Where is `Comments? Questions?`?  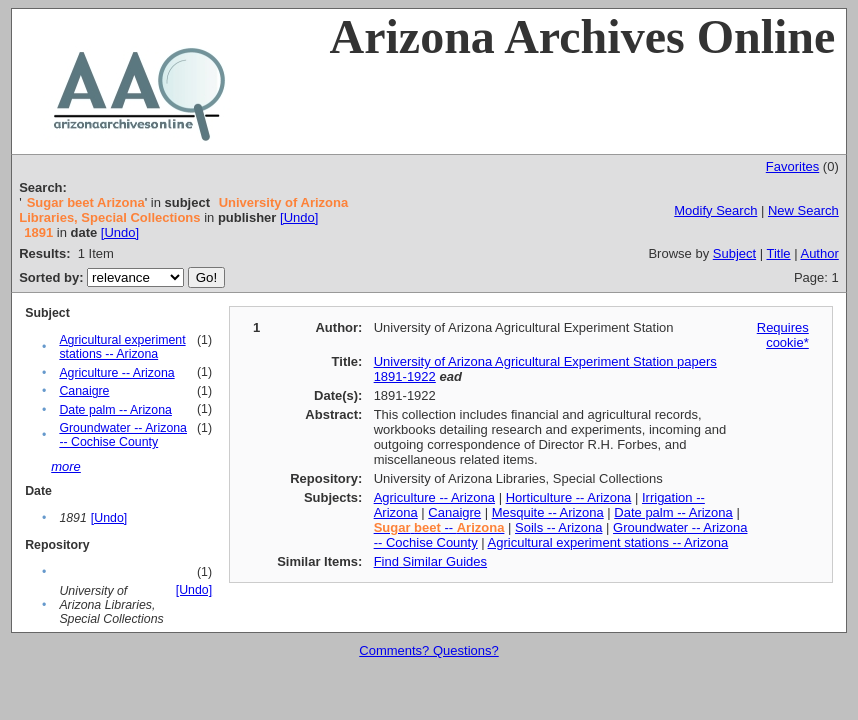
Comments? Questions? is located at coordinates (428, 650).